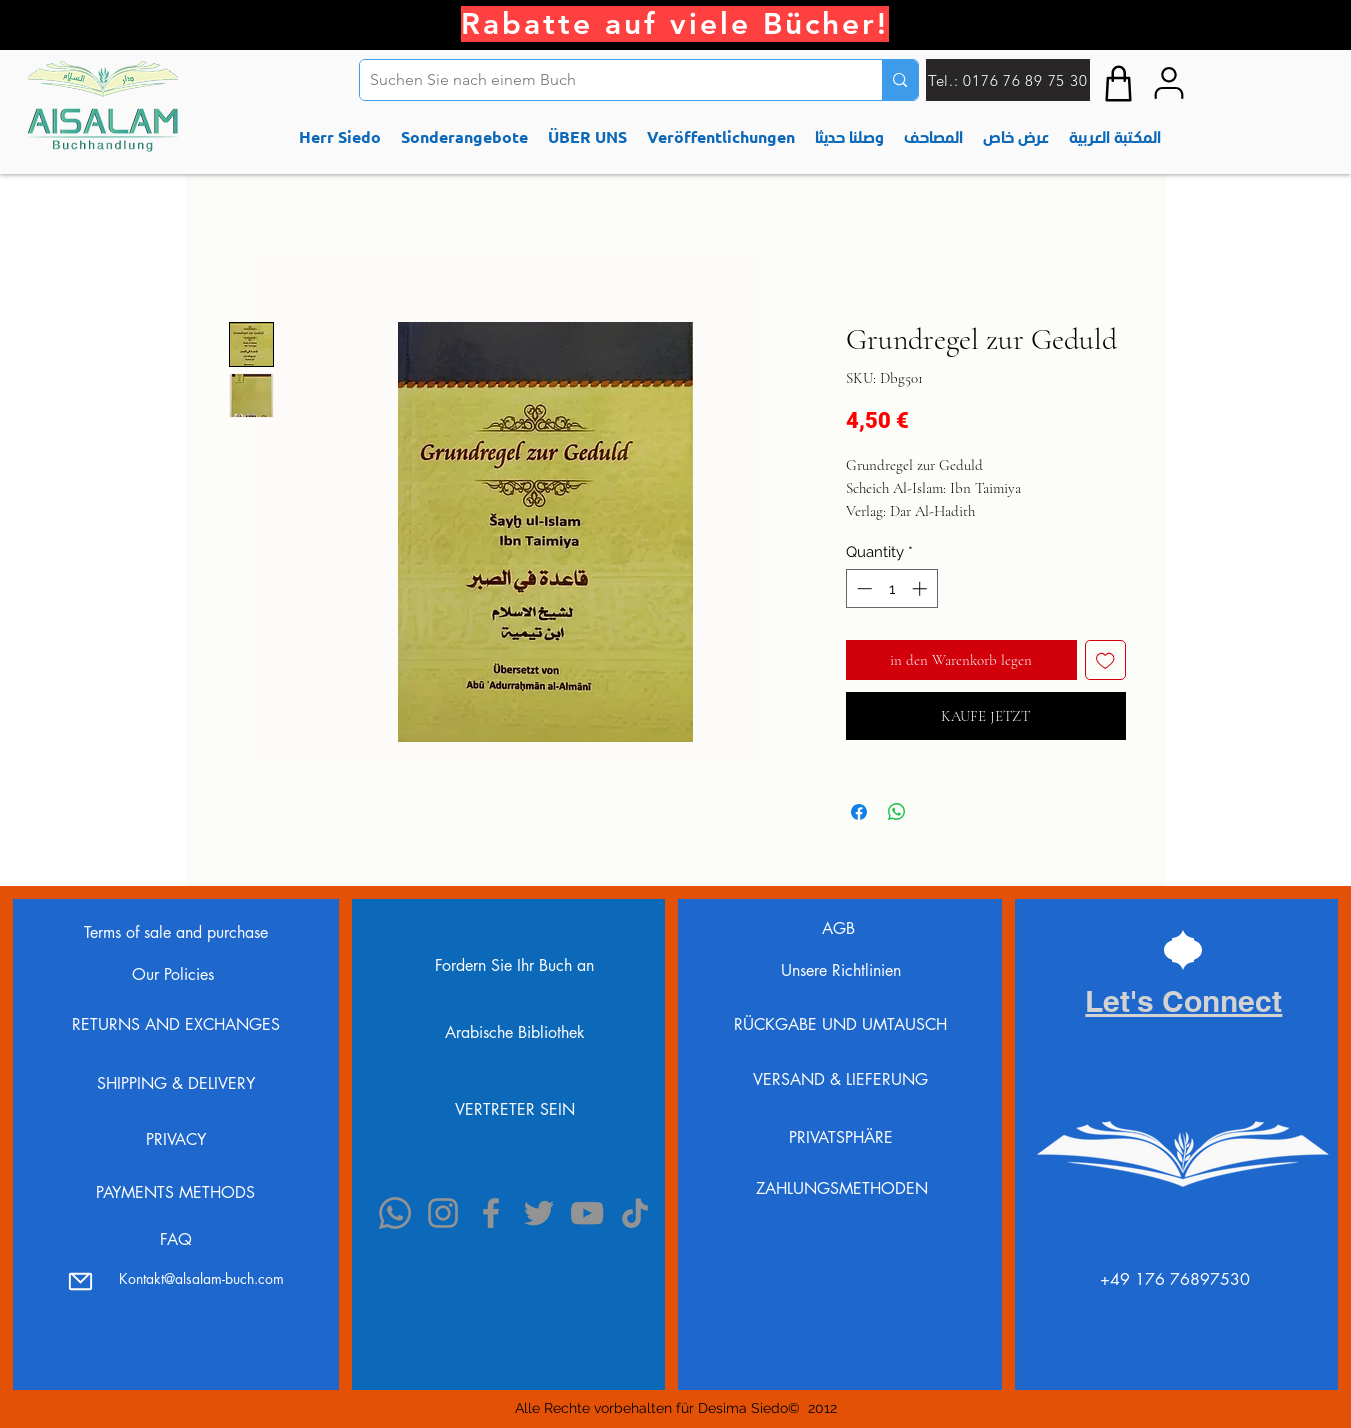 The image size is (1351, 1428). Describe the element at coordinates (1105, 660) in the screenshot. I see `[Add to Wishlist]` at that location.